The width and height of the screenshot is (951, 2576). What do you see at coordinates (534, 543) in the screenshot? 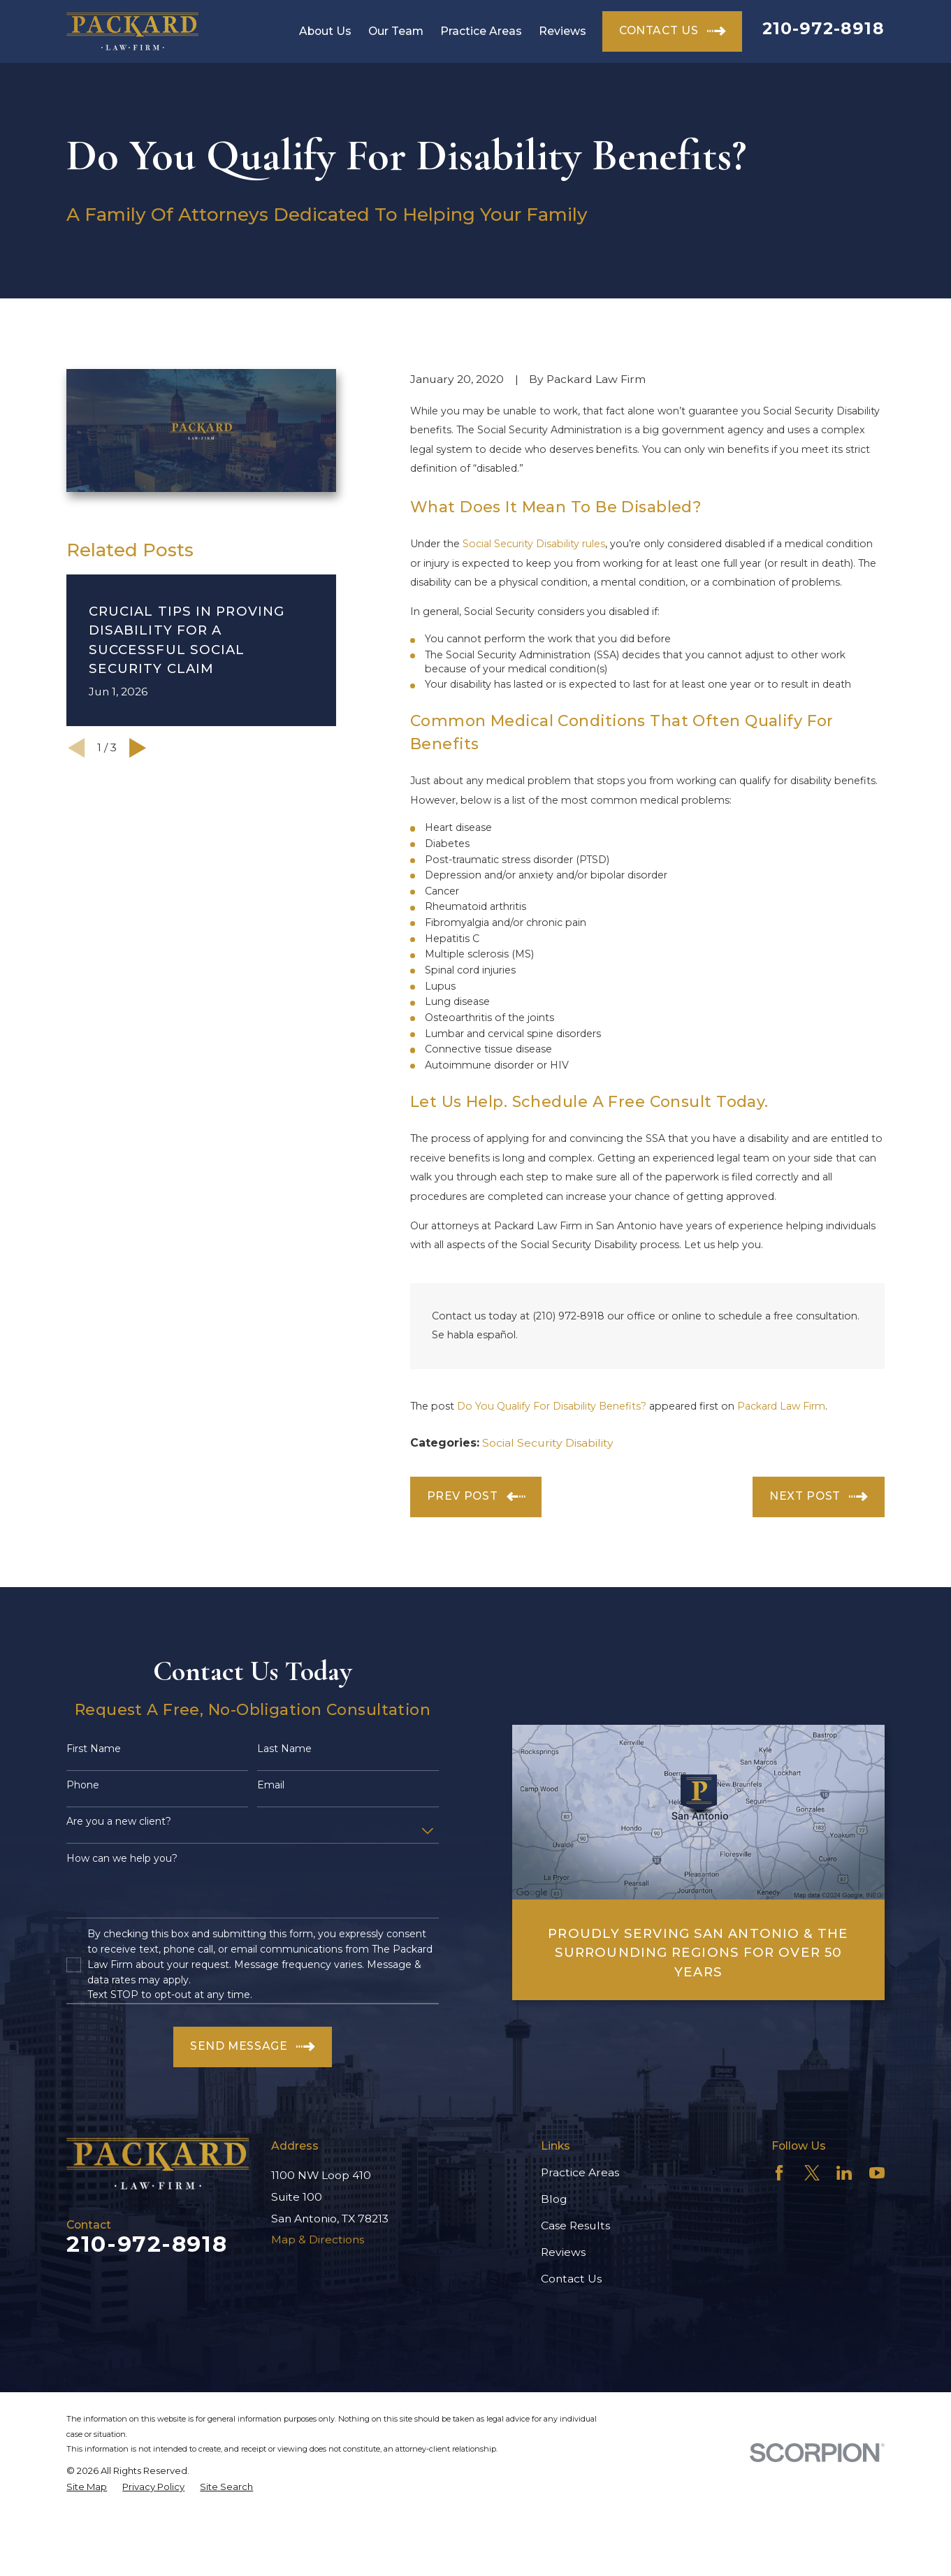
I see `Social Security Disability rules` at bounding box center [534, 543].